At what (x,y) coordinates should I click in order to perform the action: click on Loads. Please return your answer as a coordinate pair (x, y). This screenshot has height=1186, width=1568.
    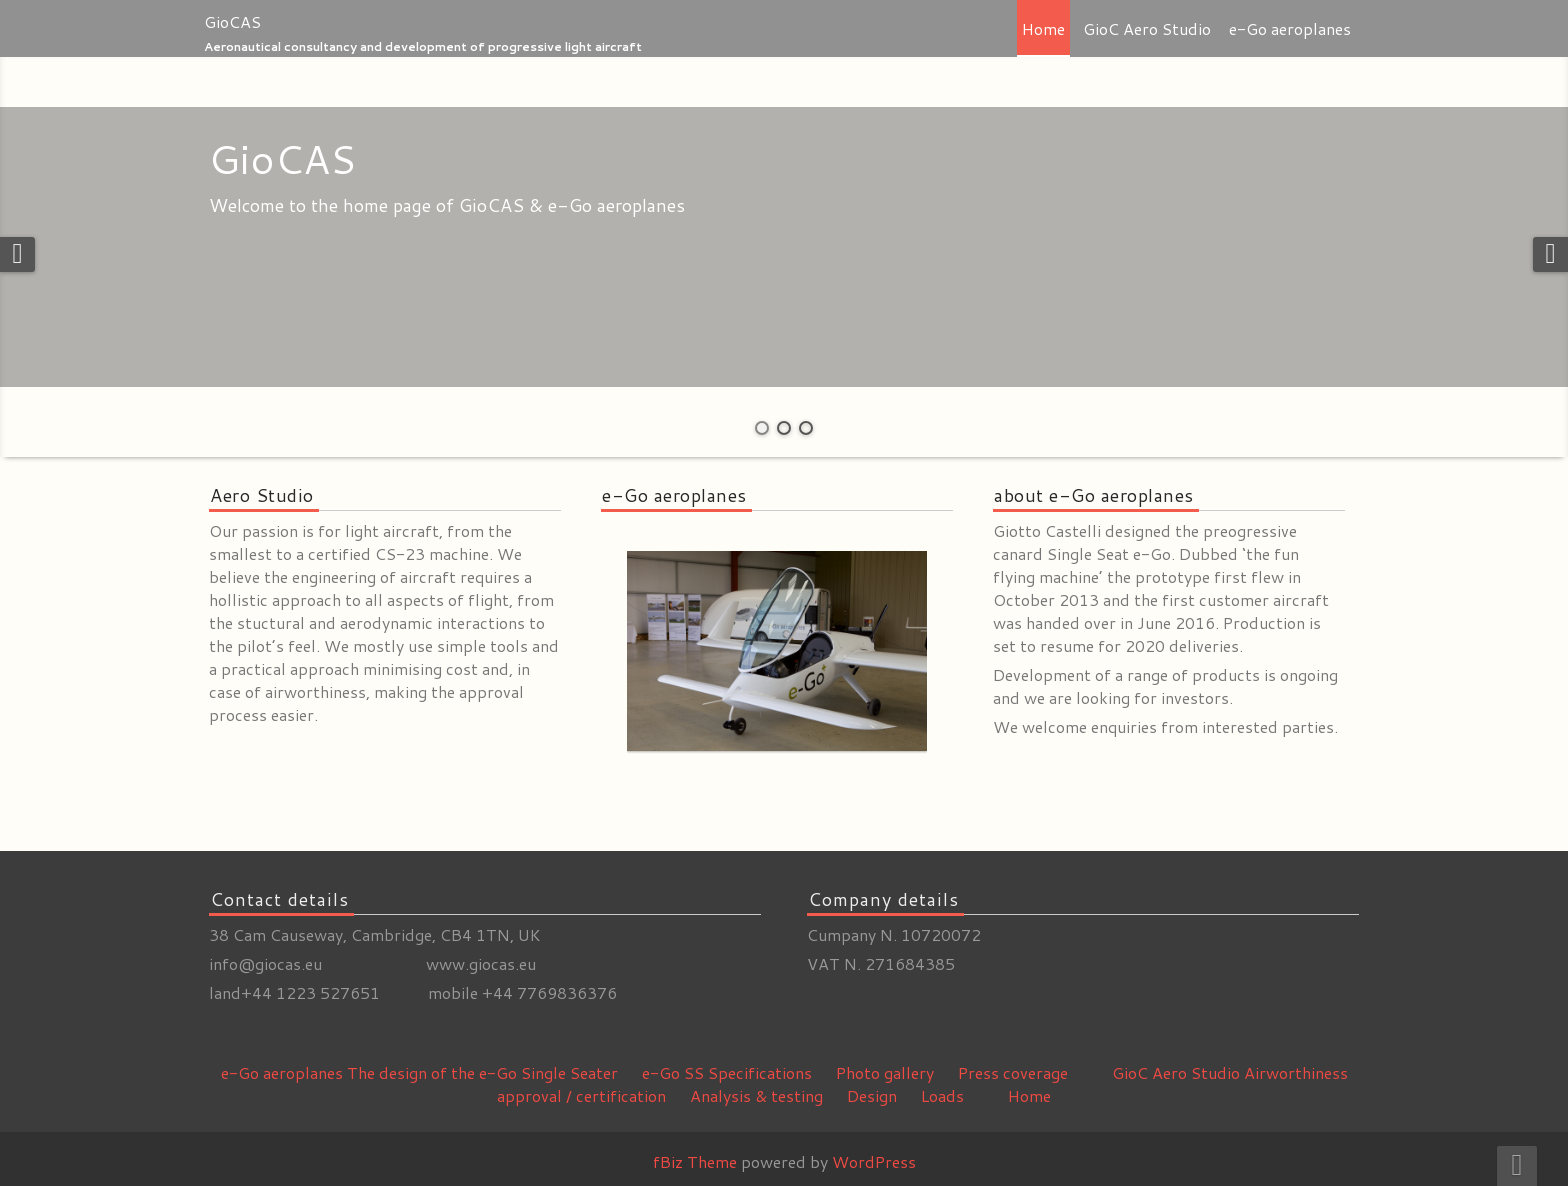
    Looking at the image, I should click on (942, 1095).